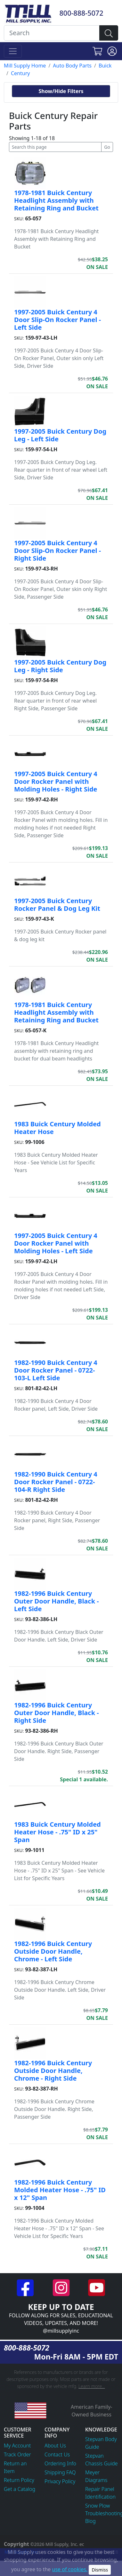 The image size is (122, 2576). What do you see at coordinates (60, 666) in the screenshot?
I see `1997-2005 Buick Century Dog Leg - Right Side` at bounding box center [60, 666].